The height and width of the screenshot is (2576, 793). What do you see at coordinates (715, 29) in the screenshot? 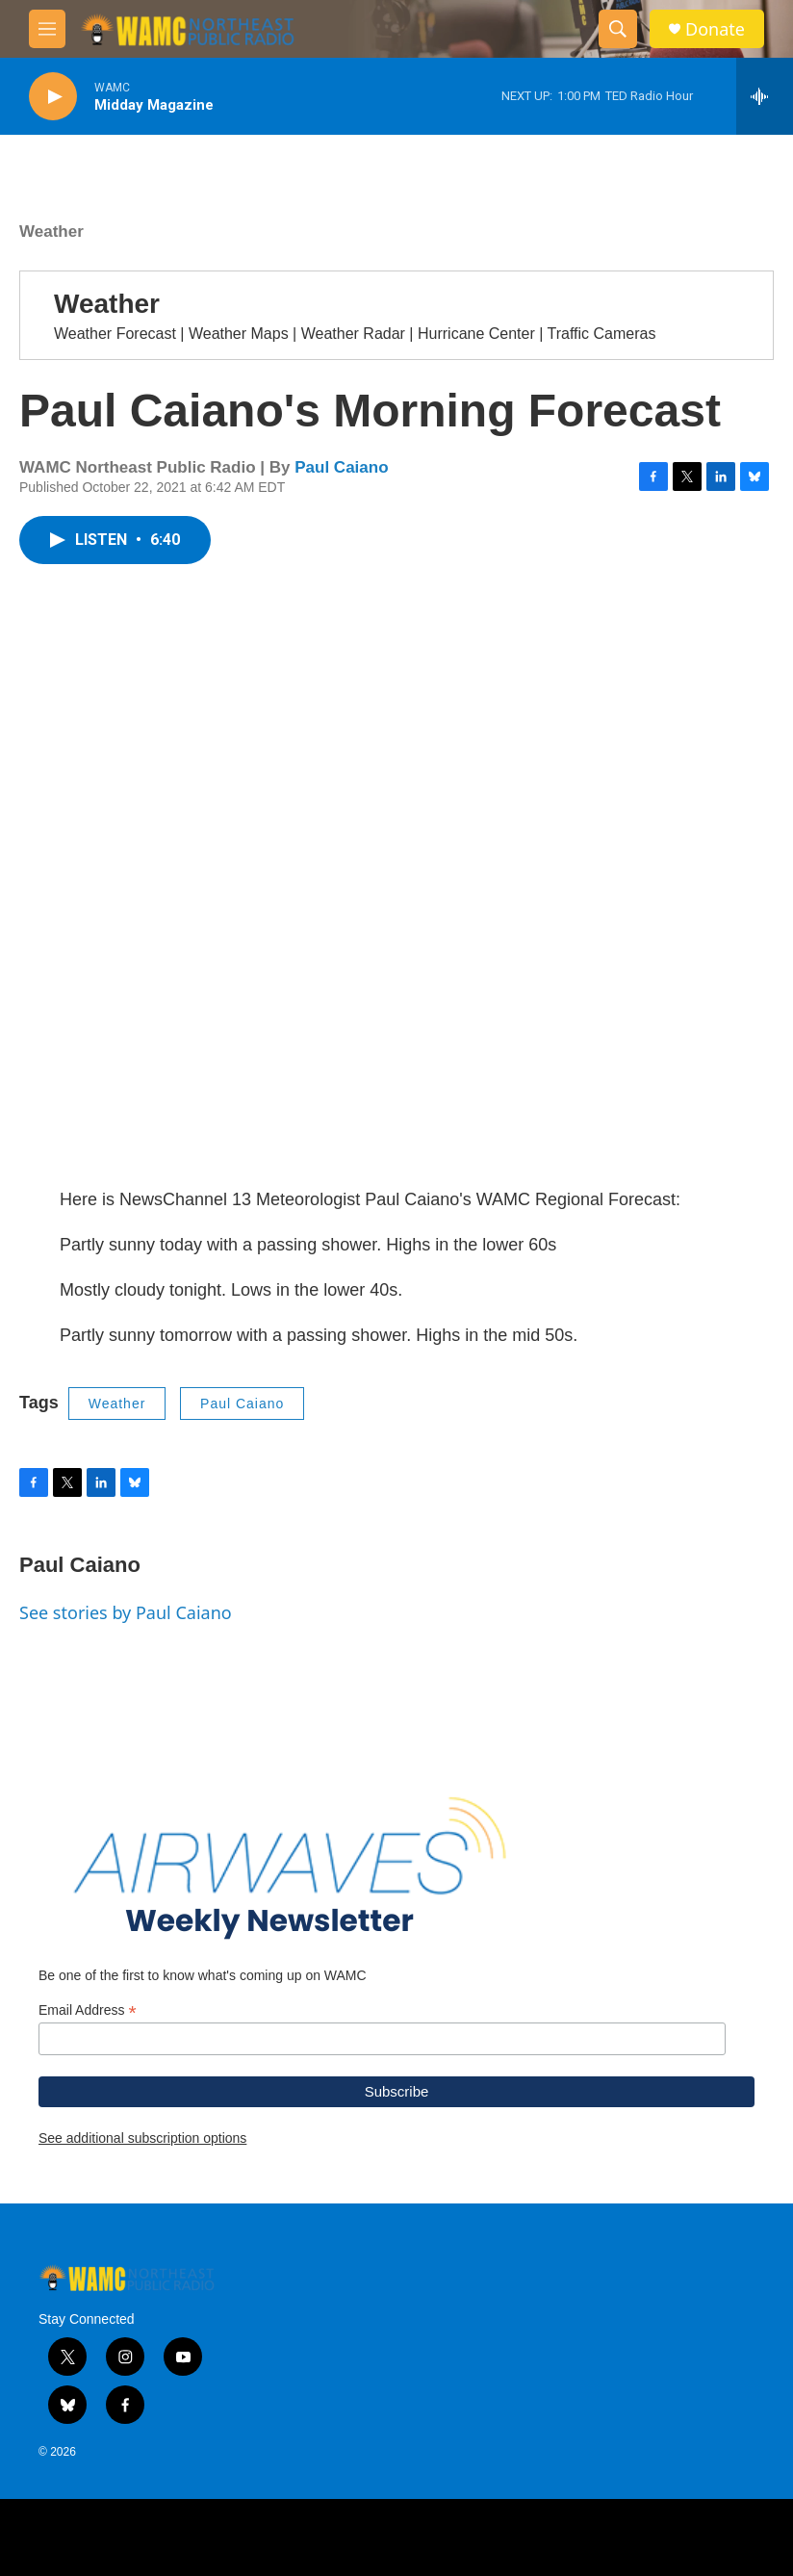
I see `Donate` at bounding box center [715, 29].